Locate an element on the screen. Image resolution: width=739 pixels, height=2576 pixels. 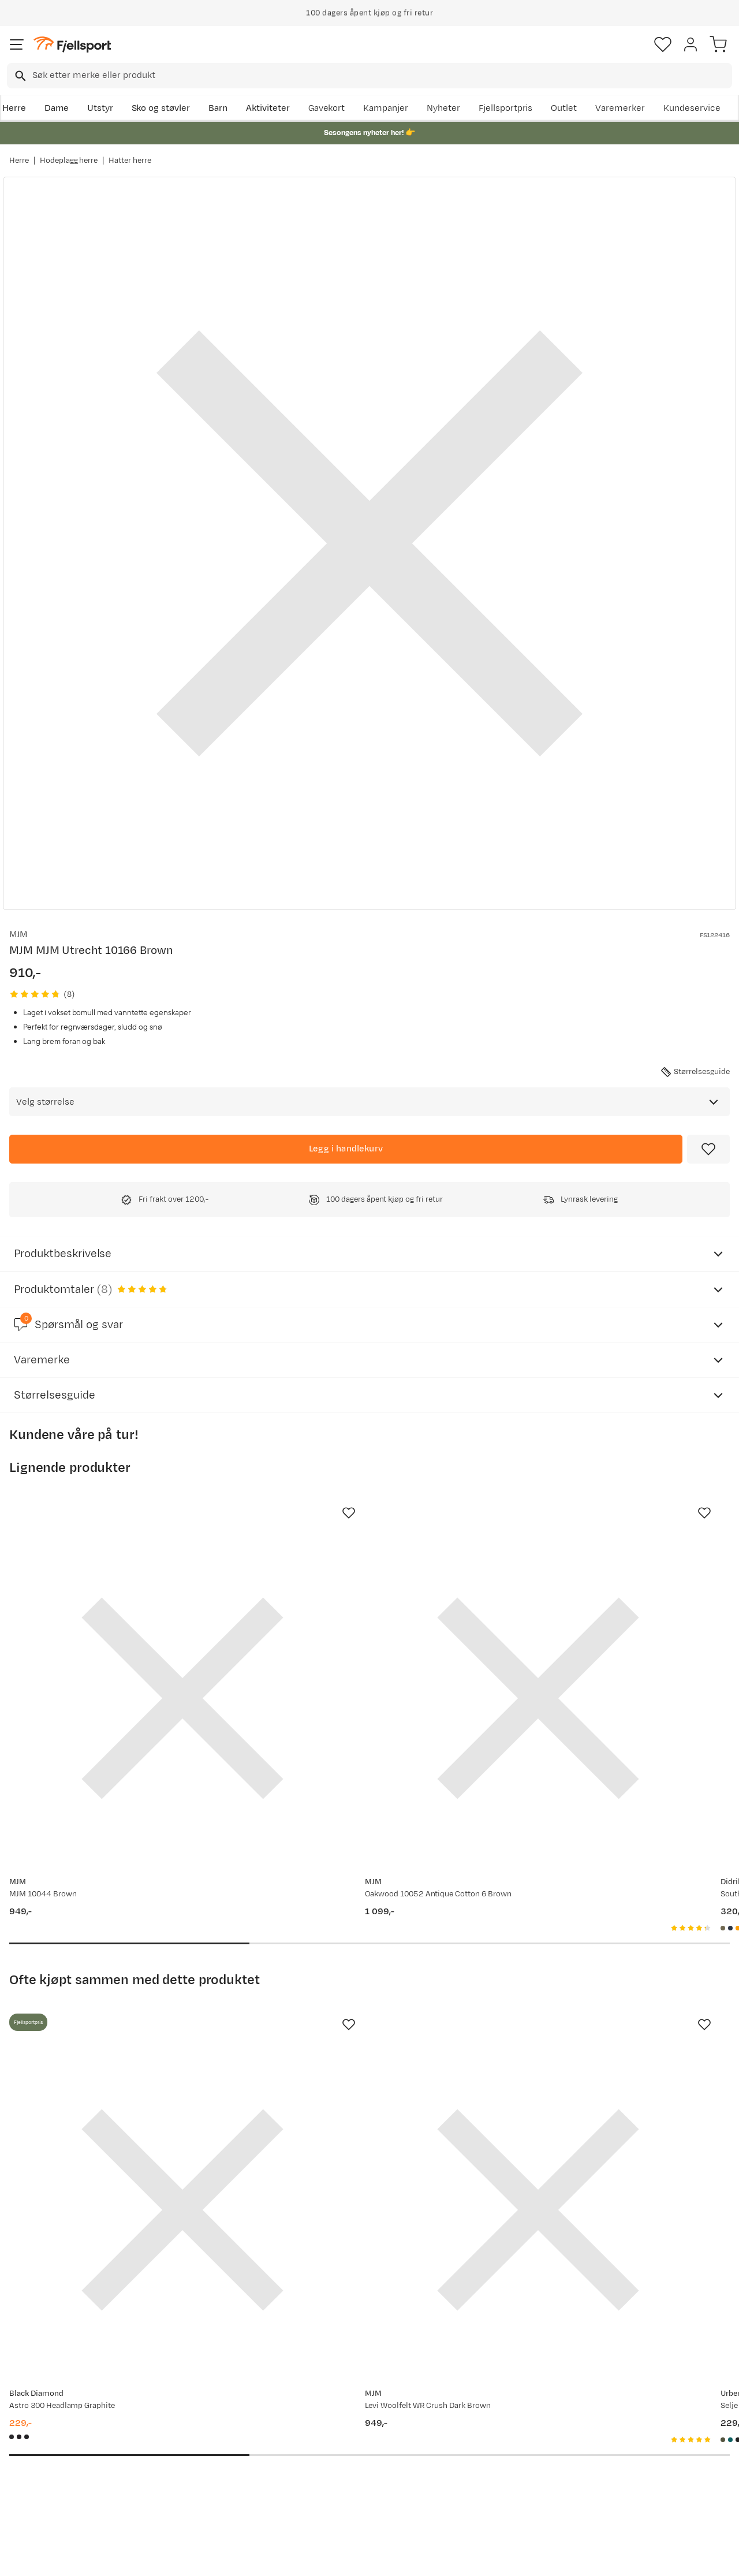
Kjøpsvilkår is located at coordinates (388, 2557).